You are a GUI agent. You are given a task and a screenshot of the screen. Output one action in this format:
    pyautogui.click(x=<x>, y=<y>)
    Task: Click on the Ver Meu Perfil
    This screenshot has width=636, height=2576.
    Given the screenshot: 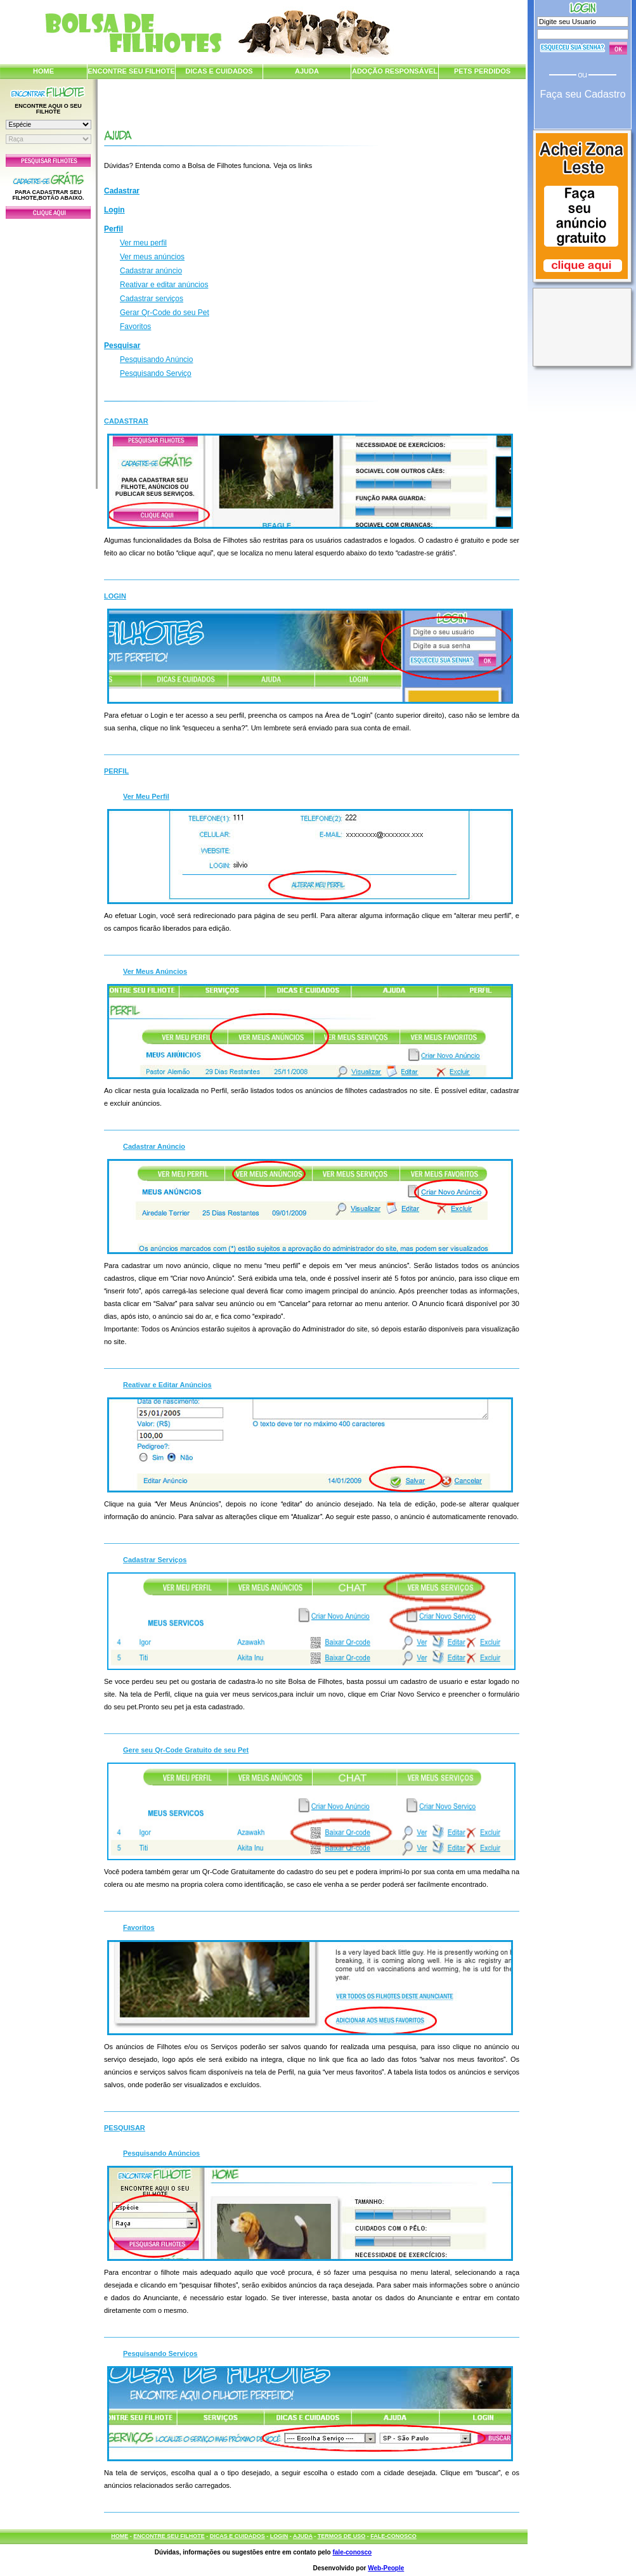 What is the action you would take?
    pyautogui.click(x=146, y=796)
    